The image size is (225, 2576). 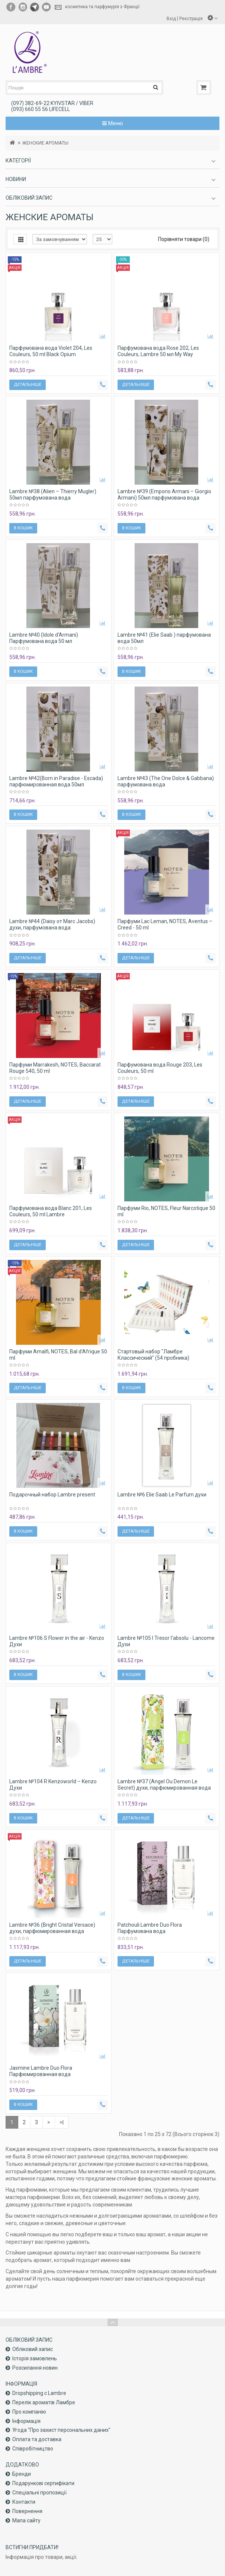 I want to click on Про компанiю, so click(x=29, y=2412).